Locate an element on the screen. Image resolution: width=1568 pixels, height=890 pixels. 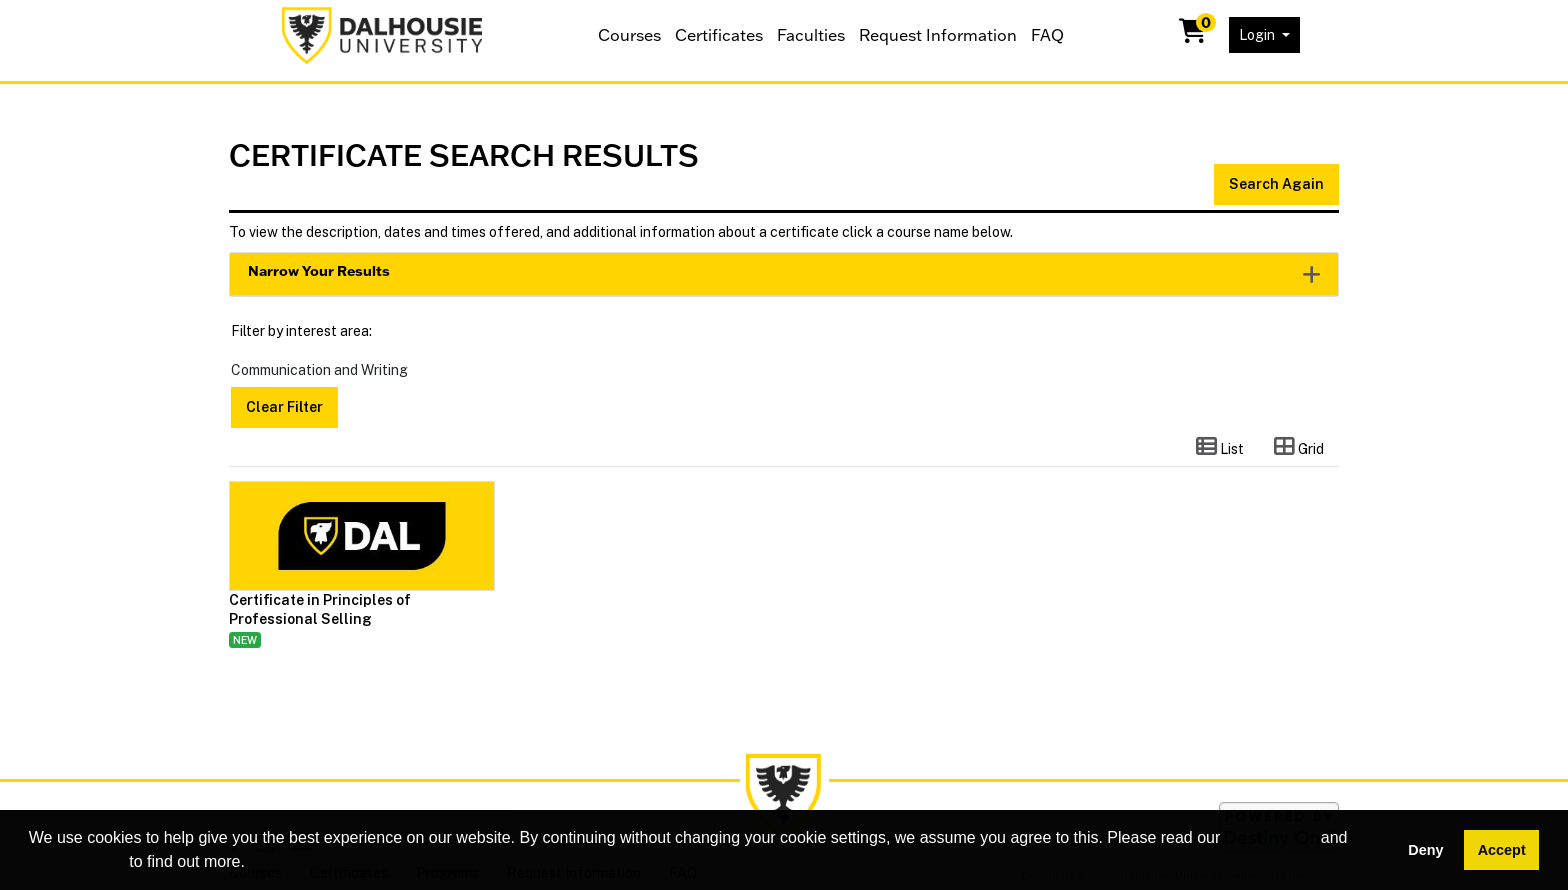
Deny [button] is located at coordinates (1425, 850).